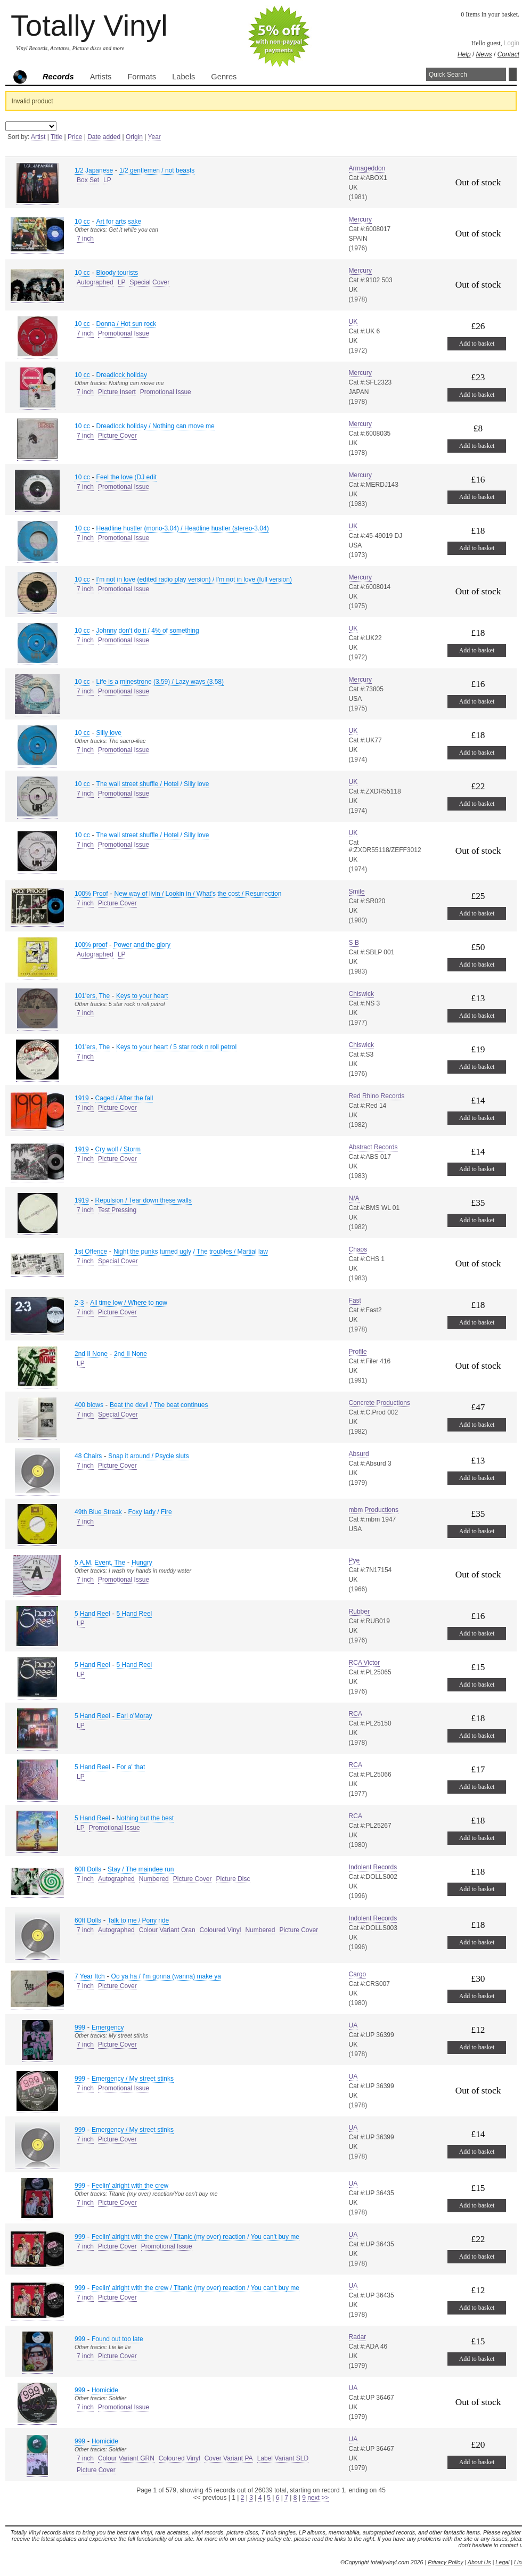 The width and height of the screenshot is (522, 2576). Describe the element at coordinates (155, 426) in the screenshot. I see `Dreadlock holiday / Nothing can move me` at that location.